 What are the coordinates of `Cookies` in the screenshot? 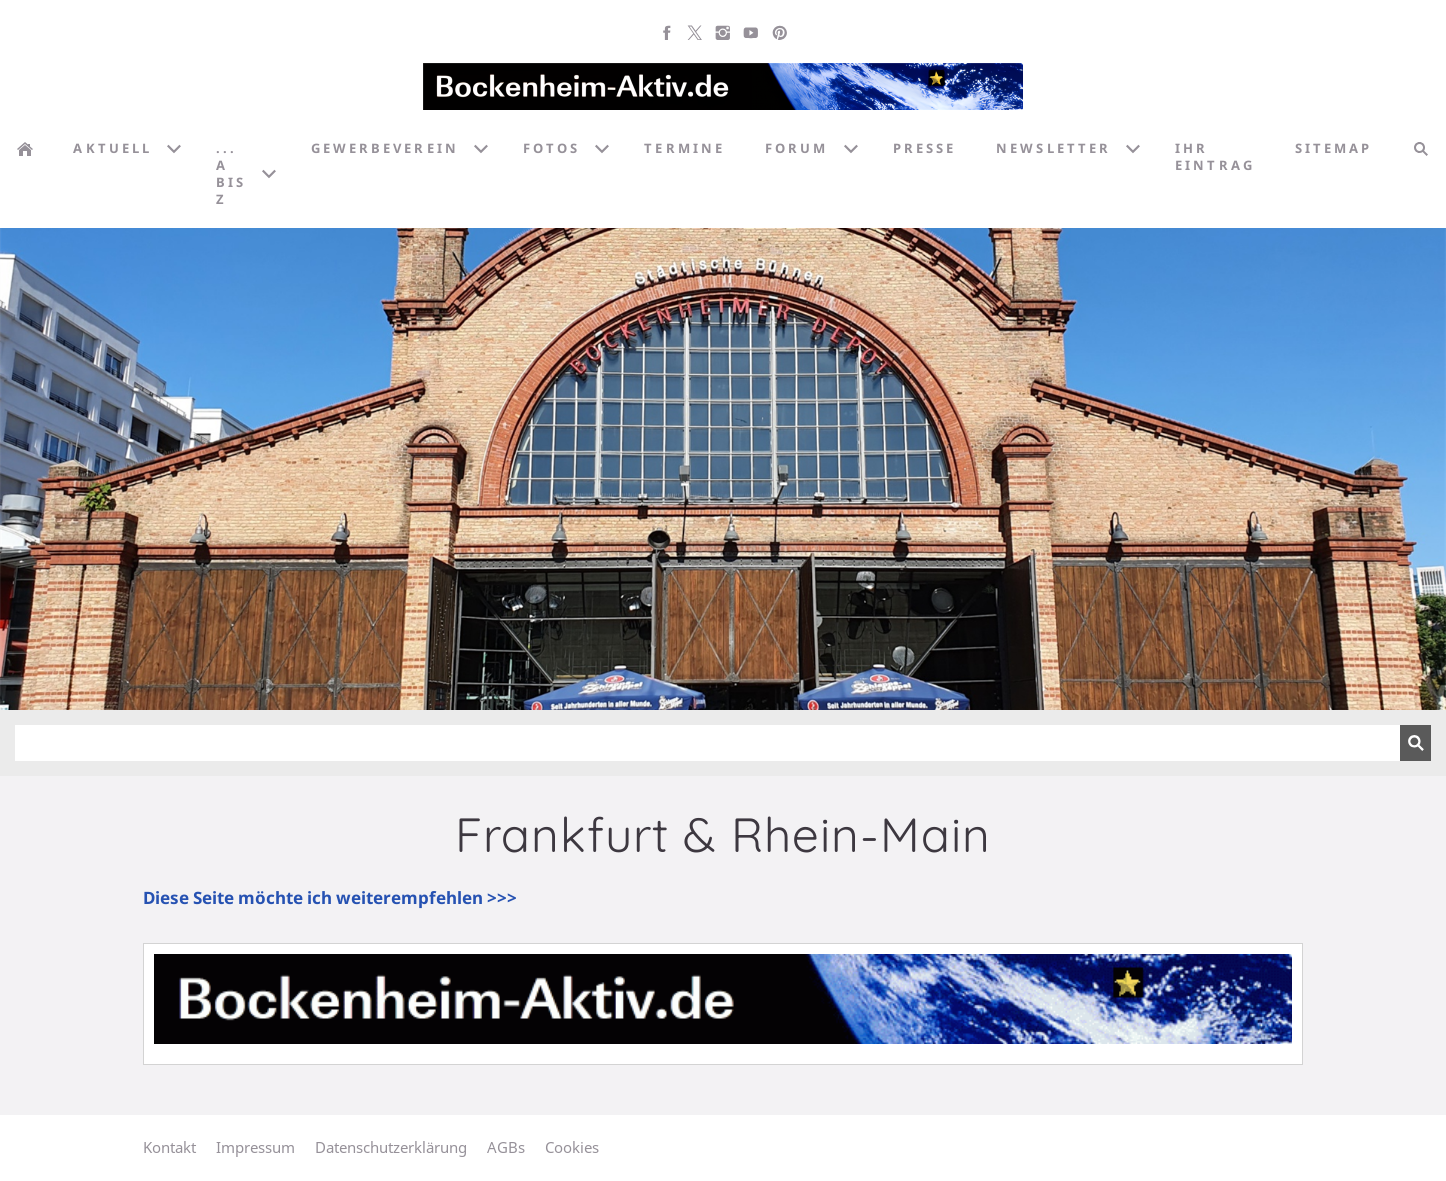 It's located at (572, 1147).